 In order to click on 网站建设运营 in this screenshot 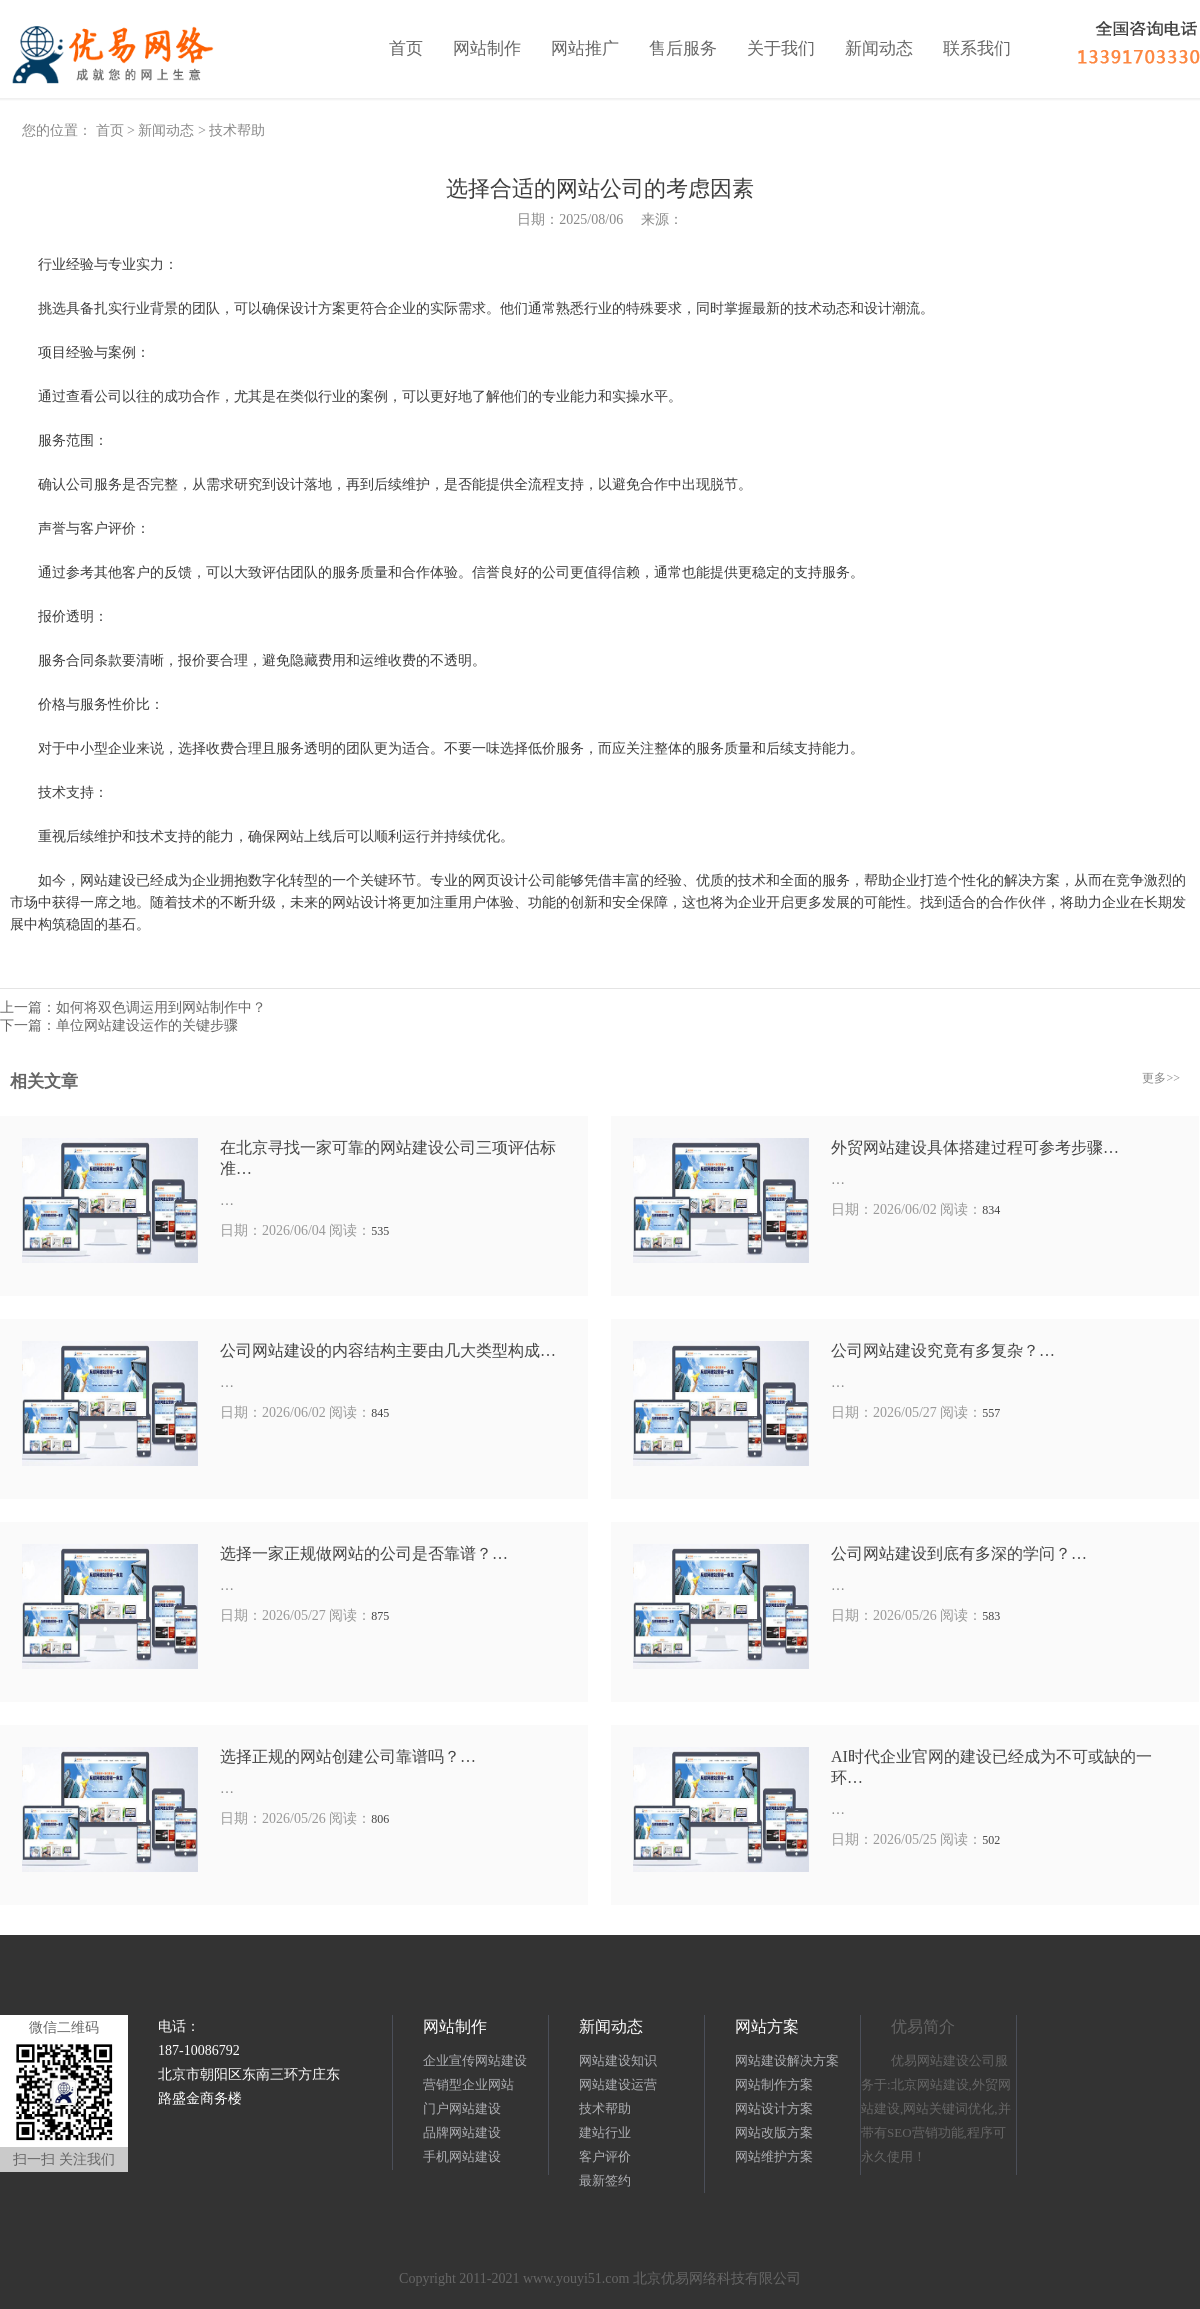, I will do `click(618, 2084)`.